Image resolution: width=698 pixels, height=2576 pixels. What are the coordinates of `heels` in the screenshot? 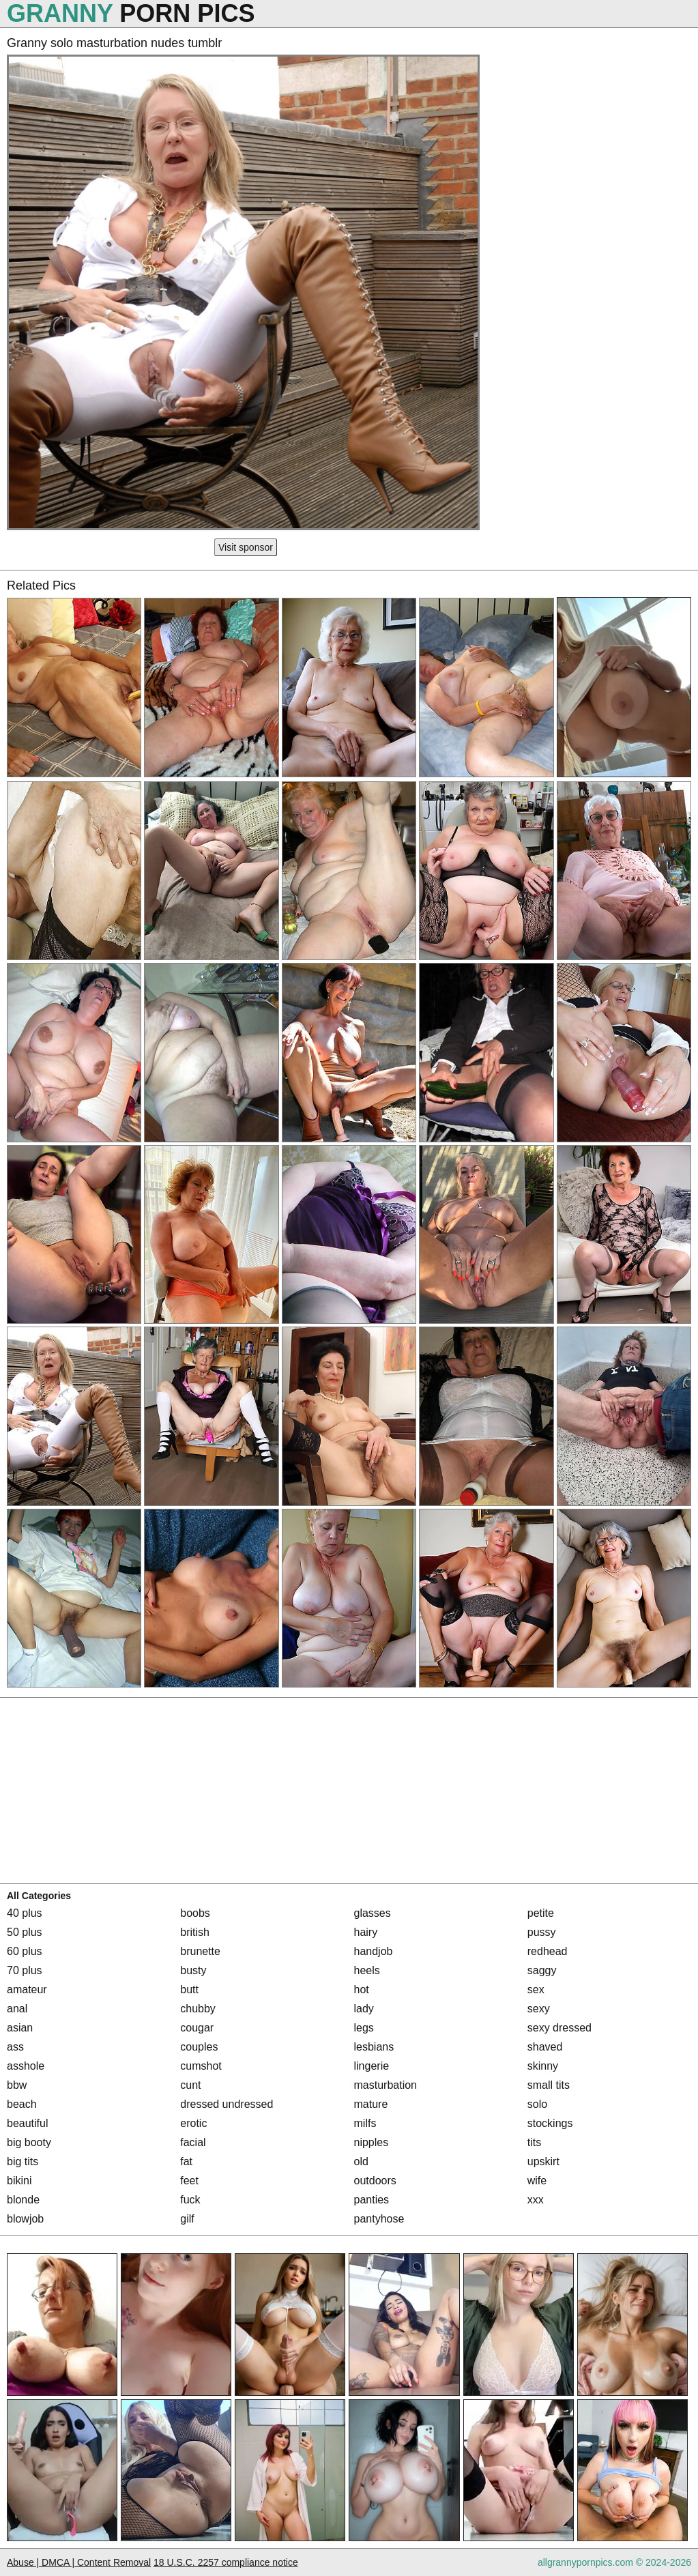 It's located at (367, 1970).